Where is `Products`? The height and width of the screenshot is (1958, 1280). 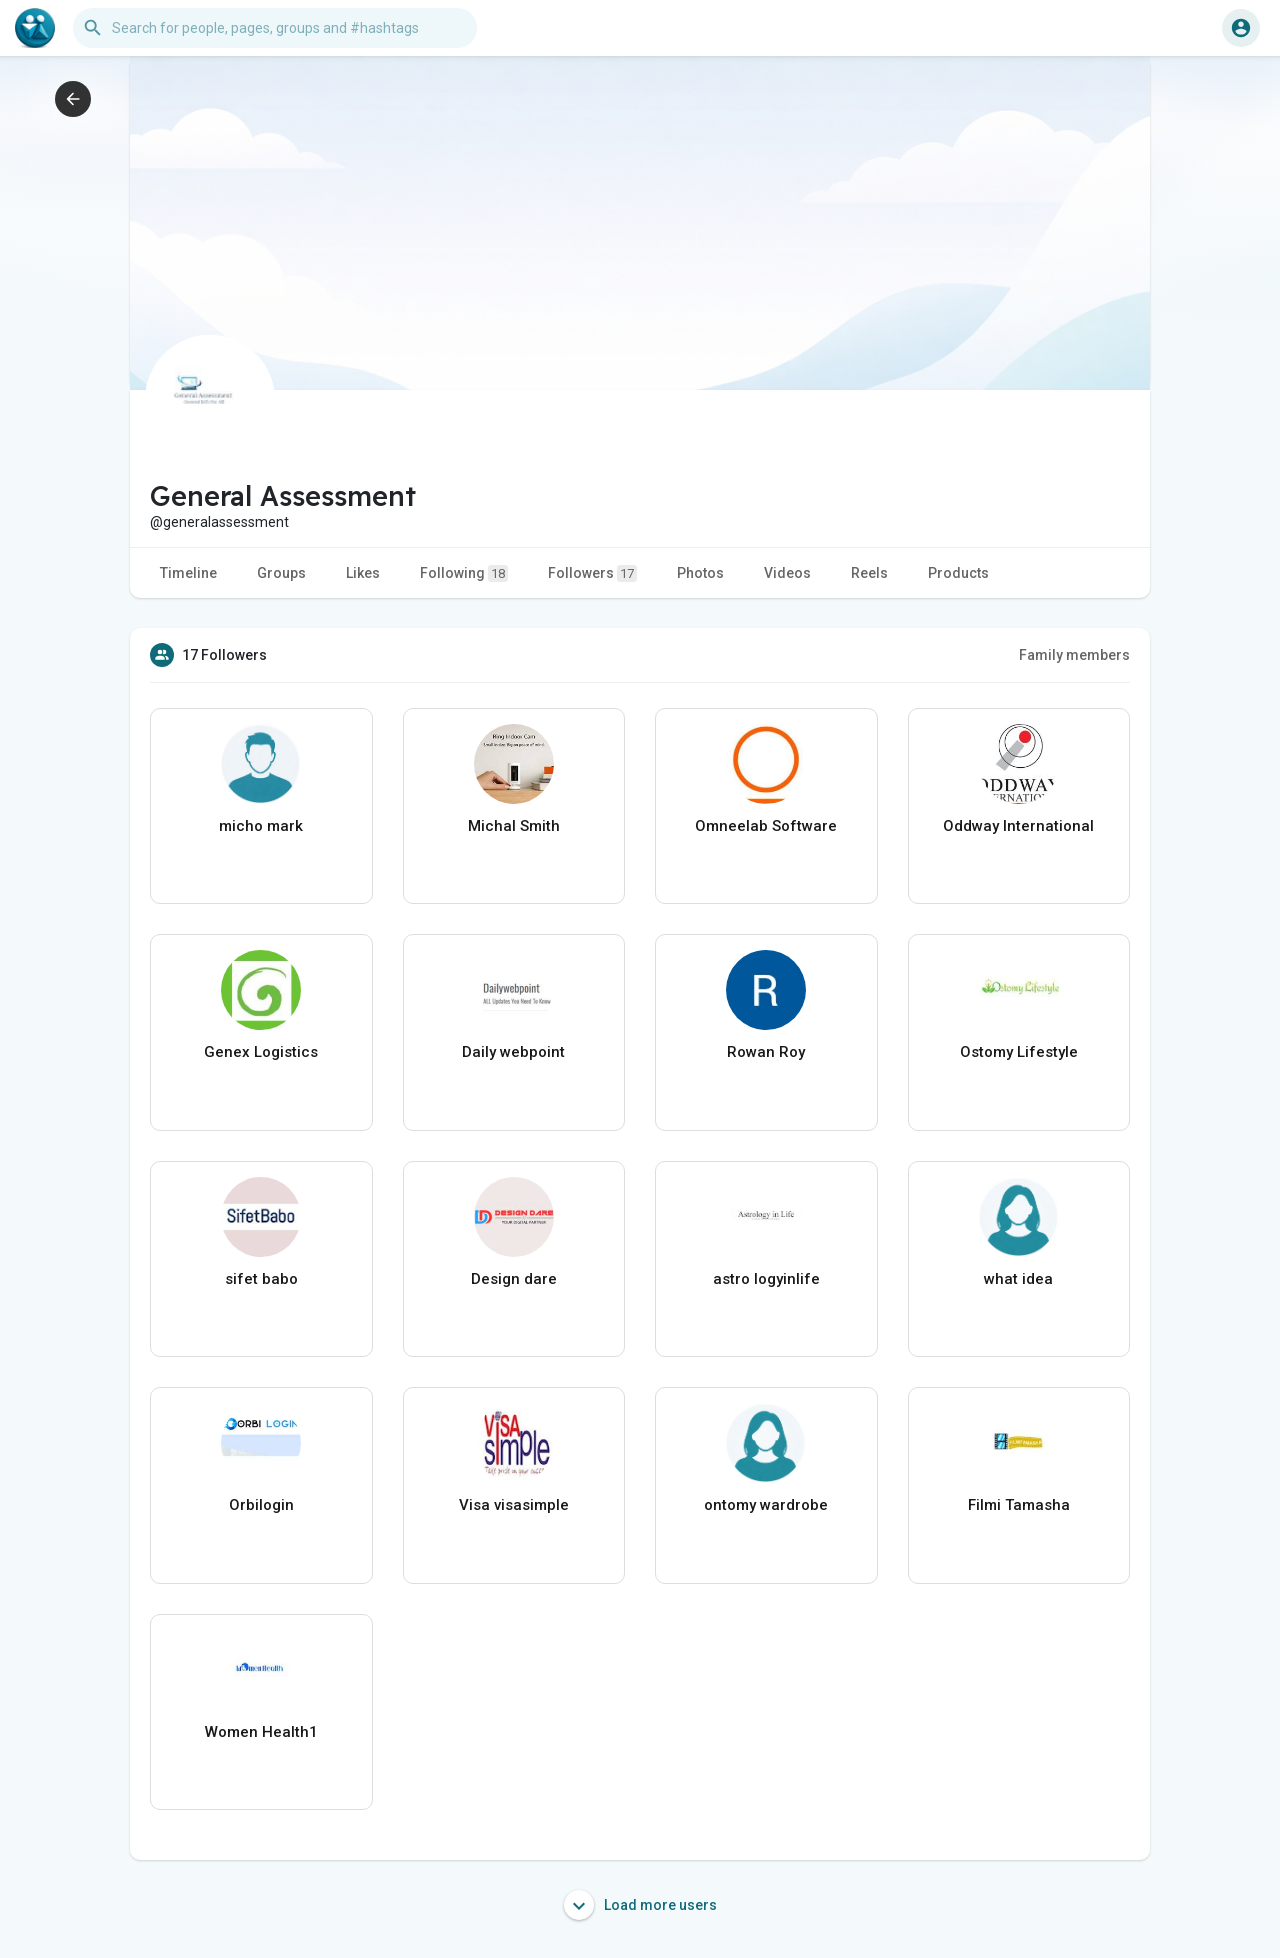 Products is located at coordinates (958, 573).